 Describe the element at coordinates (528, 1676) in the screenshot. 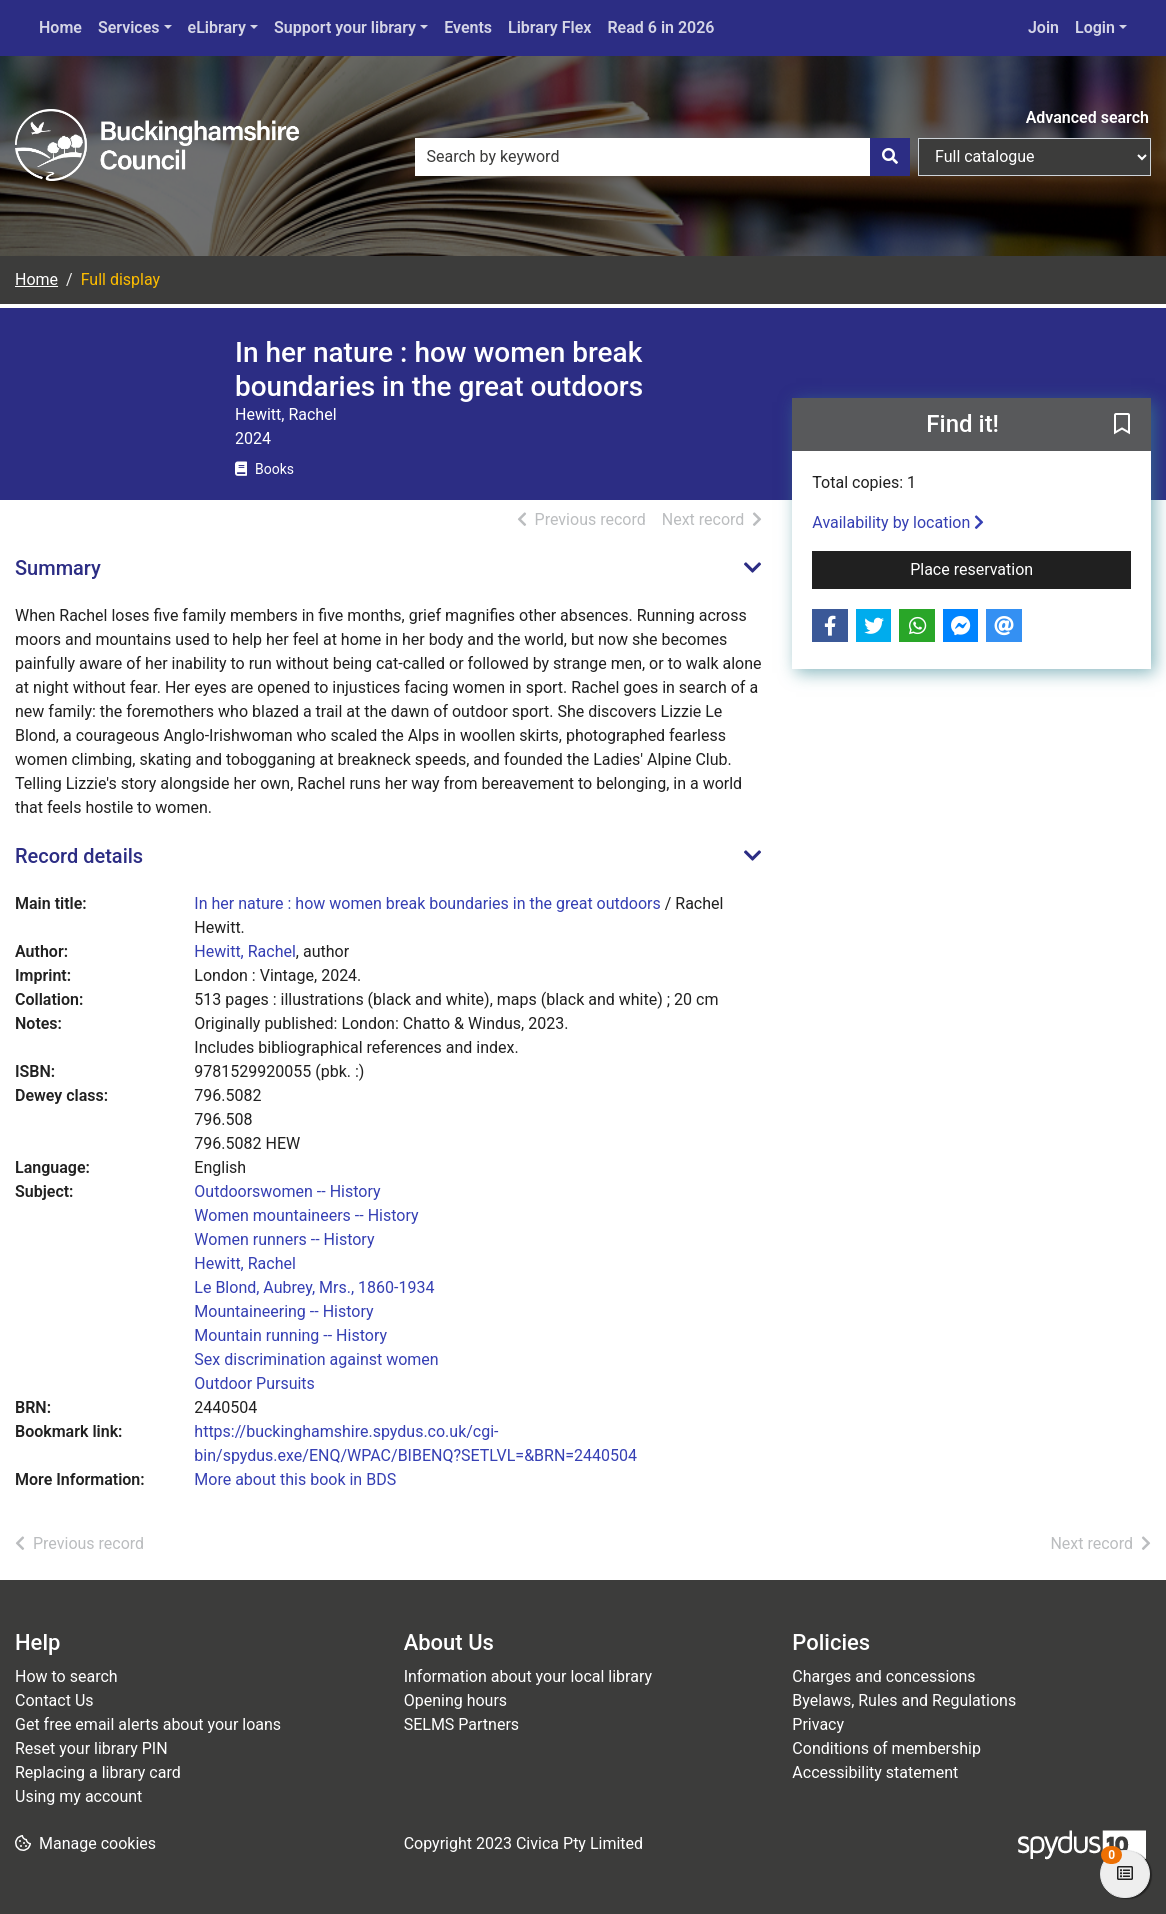

I see `Information about your local library` at that location.